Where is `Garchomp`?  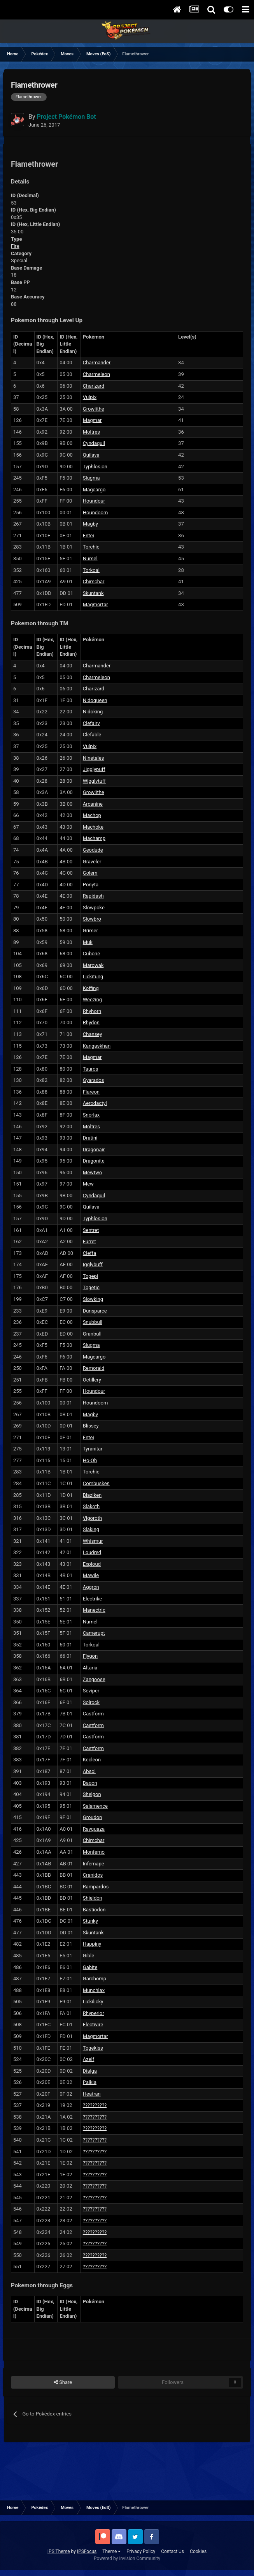
Garchomp is located at coordinates (94, 1978).